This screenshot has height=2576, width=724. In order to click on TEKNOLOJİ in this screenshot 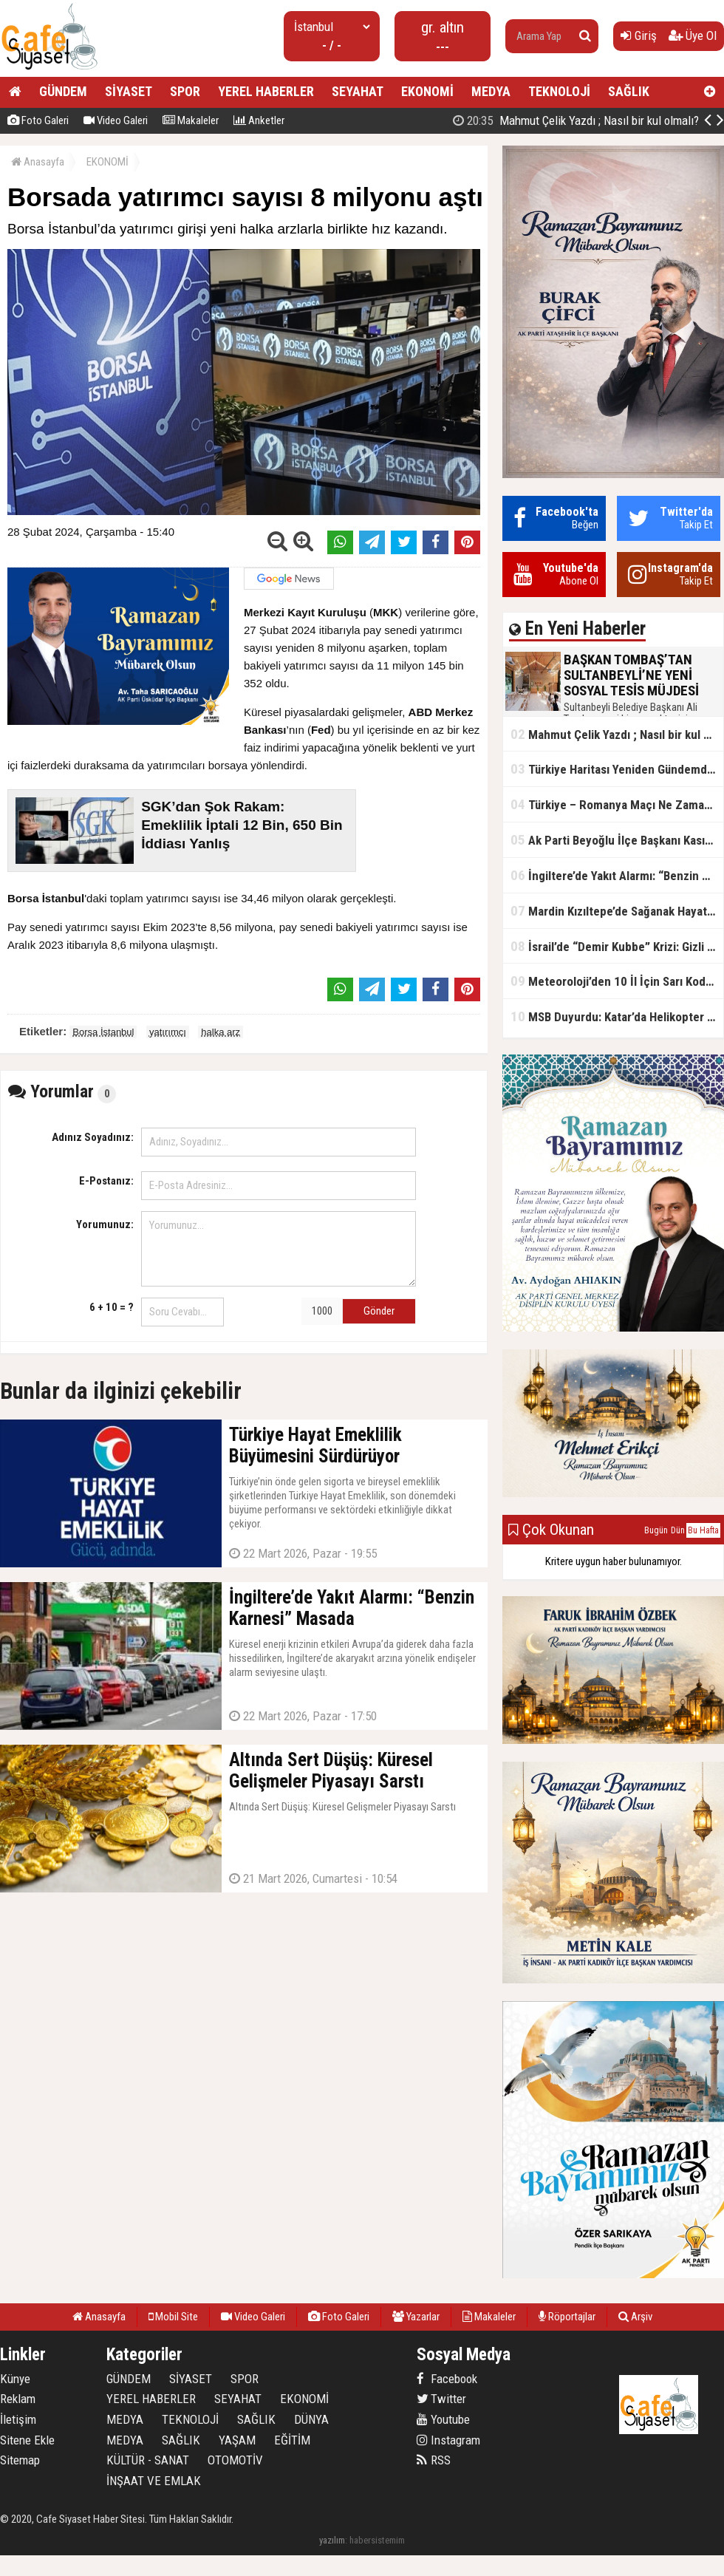, I will do `click(559, 91)`.